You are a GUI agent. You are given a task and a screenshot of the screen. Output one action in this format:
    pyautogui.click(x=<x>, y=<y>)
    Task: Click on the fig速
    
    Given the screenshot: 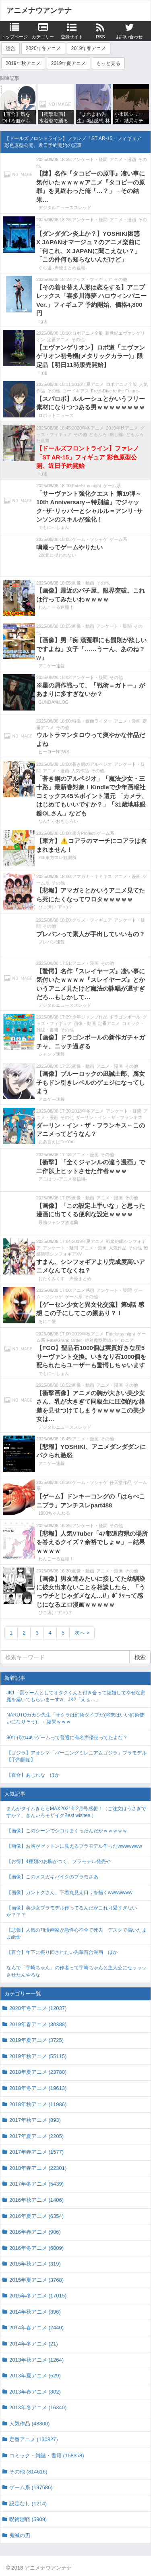 What is the action you would take?
    pyautogui.click(x=43, y=321)
    